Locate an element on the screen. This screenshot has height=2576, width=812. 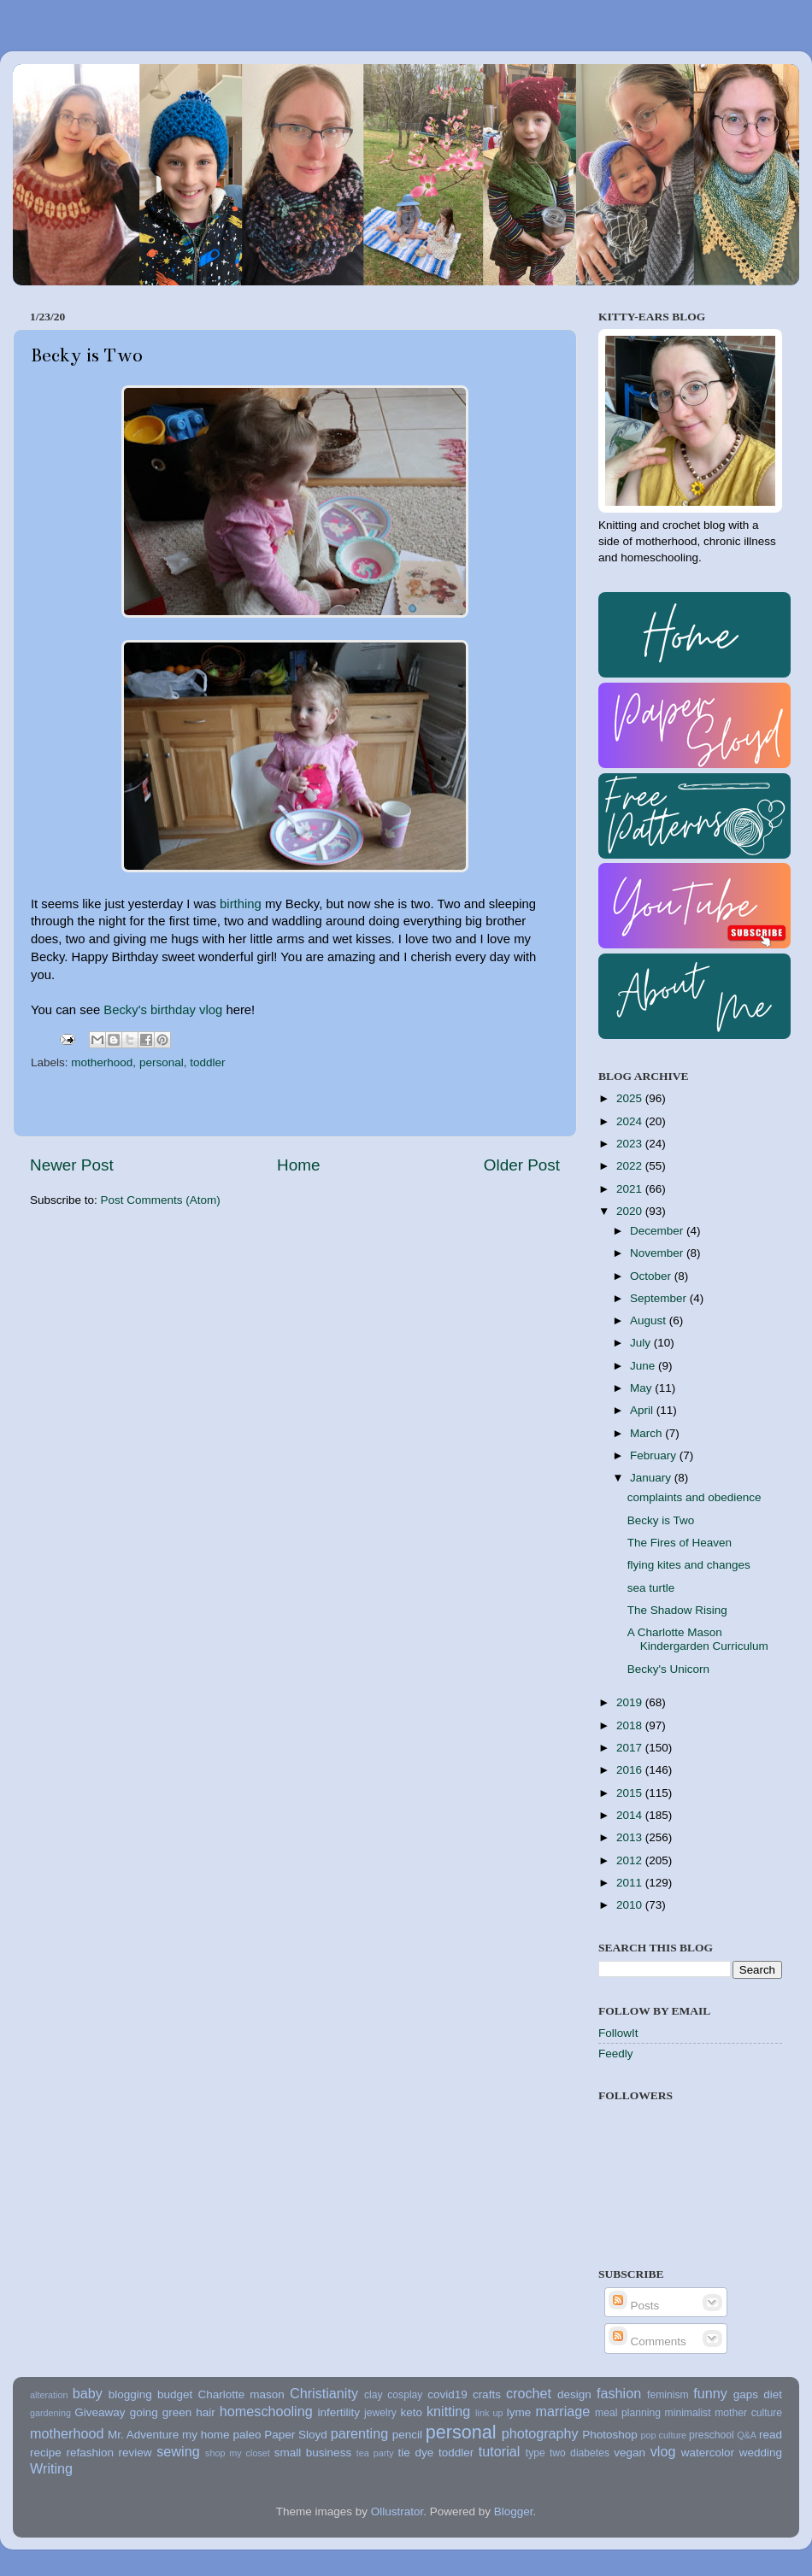
Paper Sloyd is located at coordinates (295, 2434).